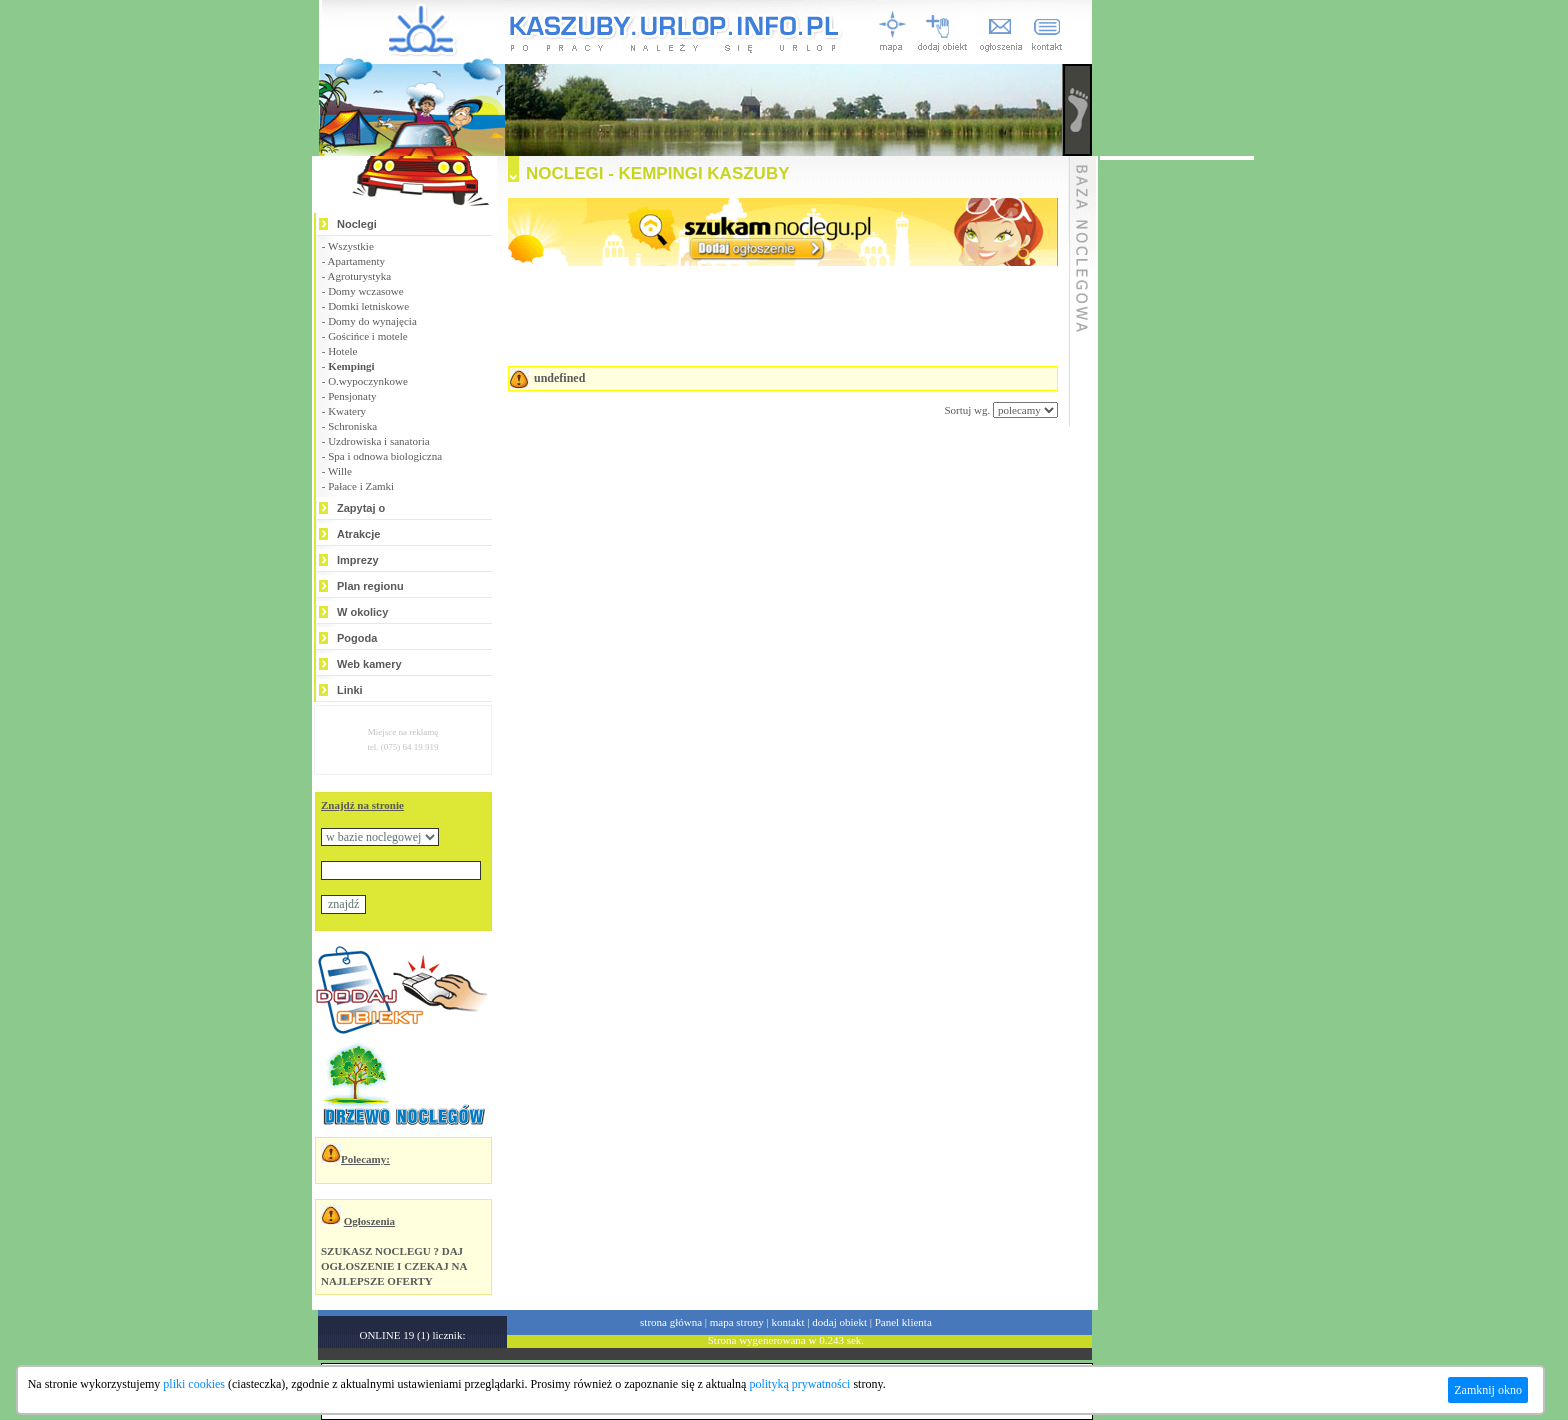 This screenshot has width=1568, height=1420. I want to click on Web kamery, so click(369, 664).